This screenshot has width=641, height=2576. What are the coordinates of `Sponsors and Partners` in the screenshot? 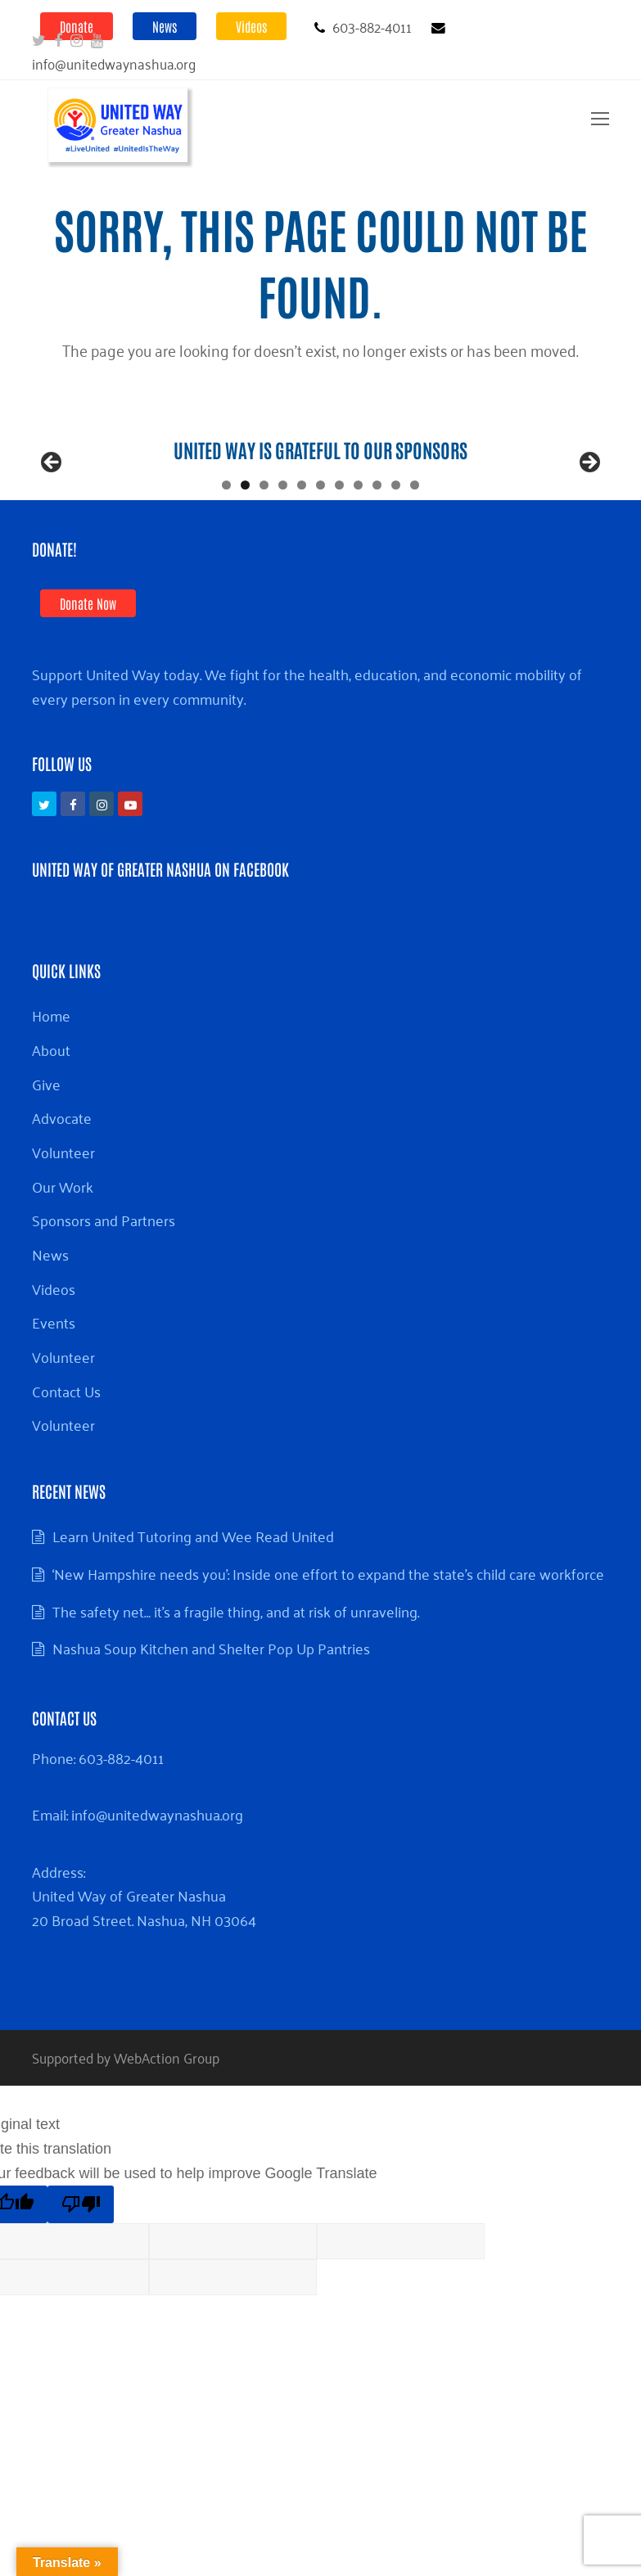 It's located at (103, 1285).